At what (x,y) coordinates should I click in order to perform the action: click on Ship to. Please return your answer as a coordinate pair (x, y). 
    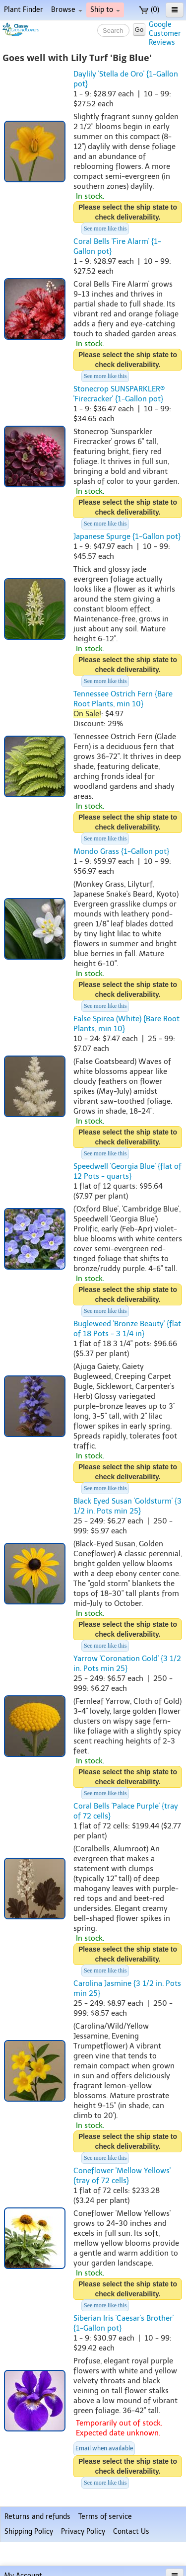
    Looking at the image, I should click on (105, 9).